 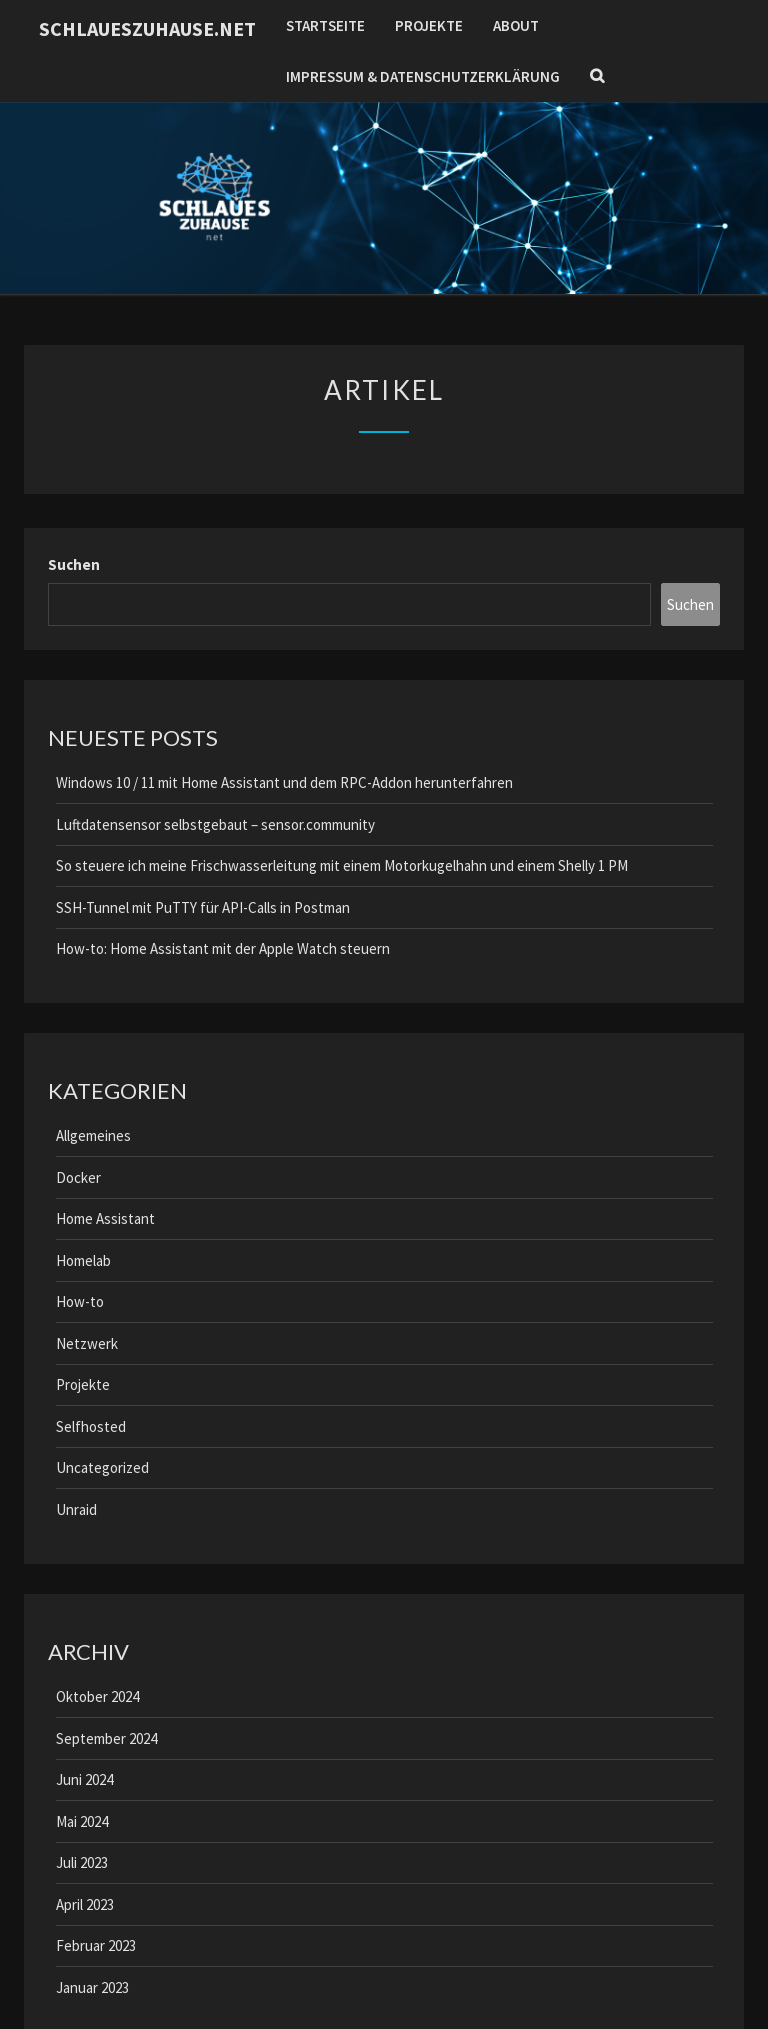 What do you see at coordinates (91, 1426) in the screenshot?
I see `Selfhosted` at bounding box center [91, 1426].